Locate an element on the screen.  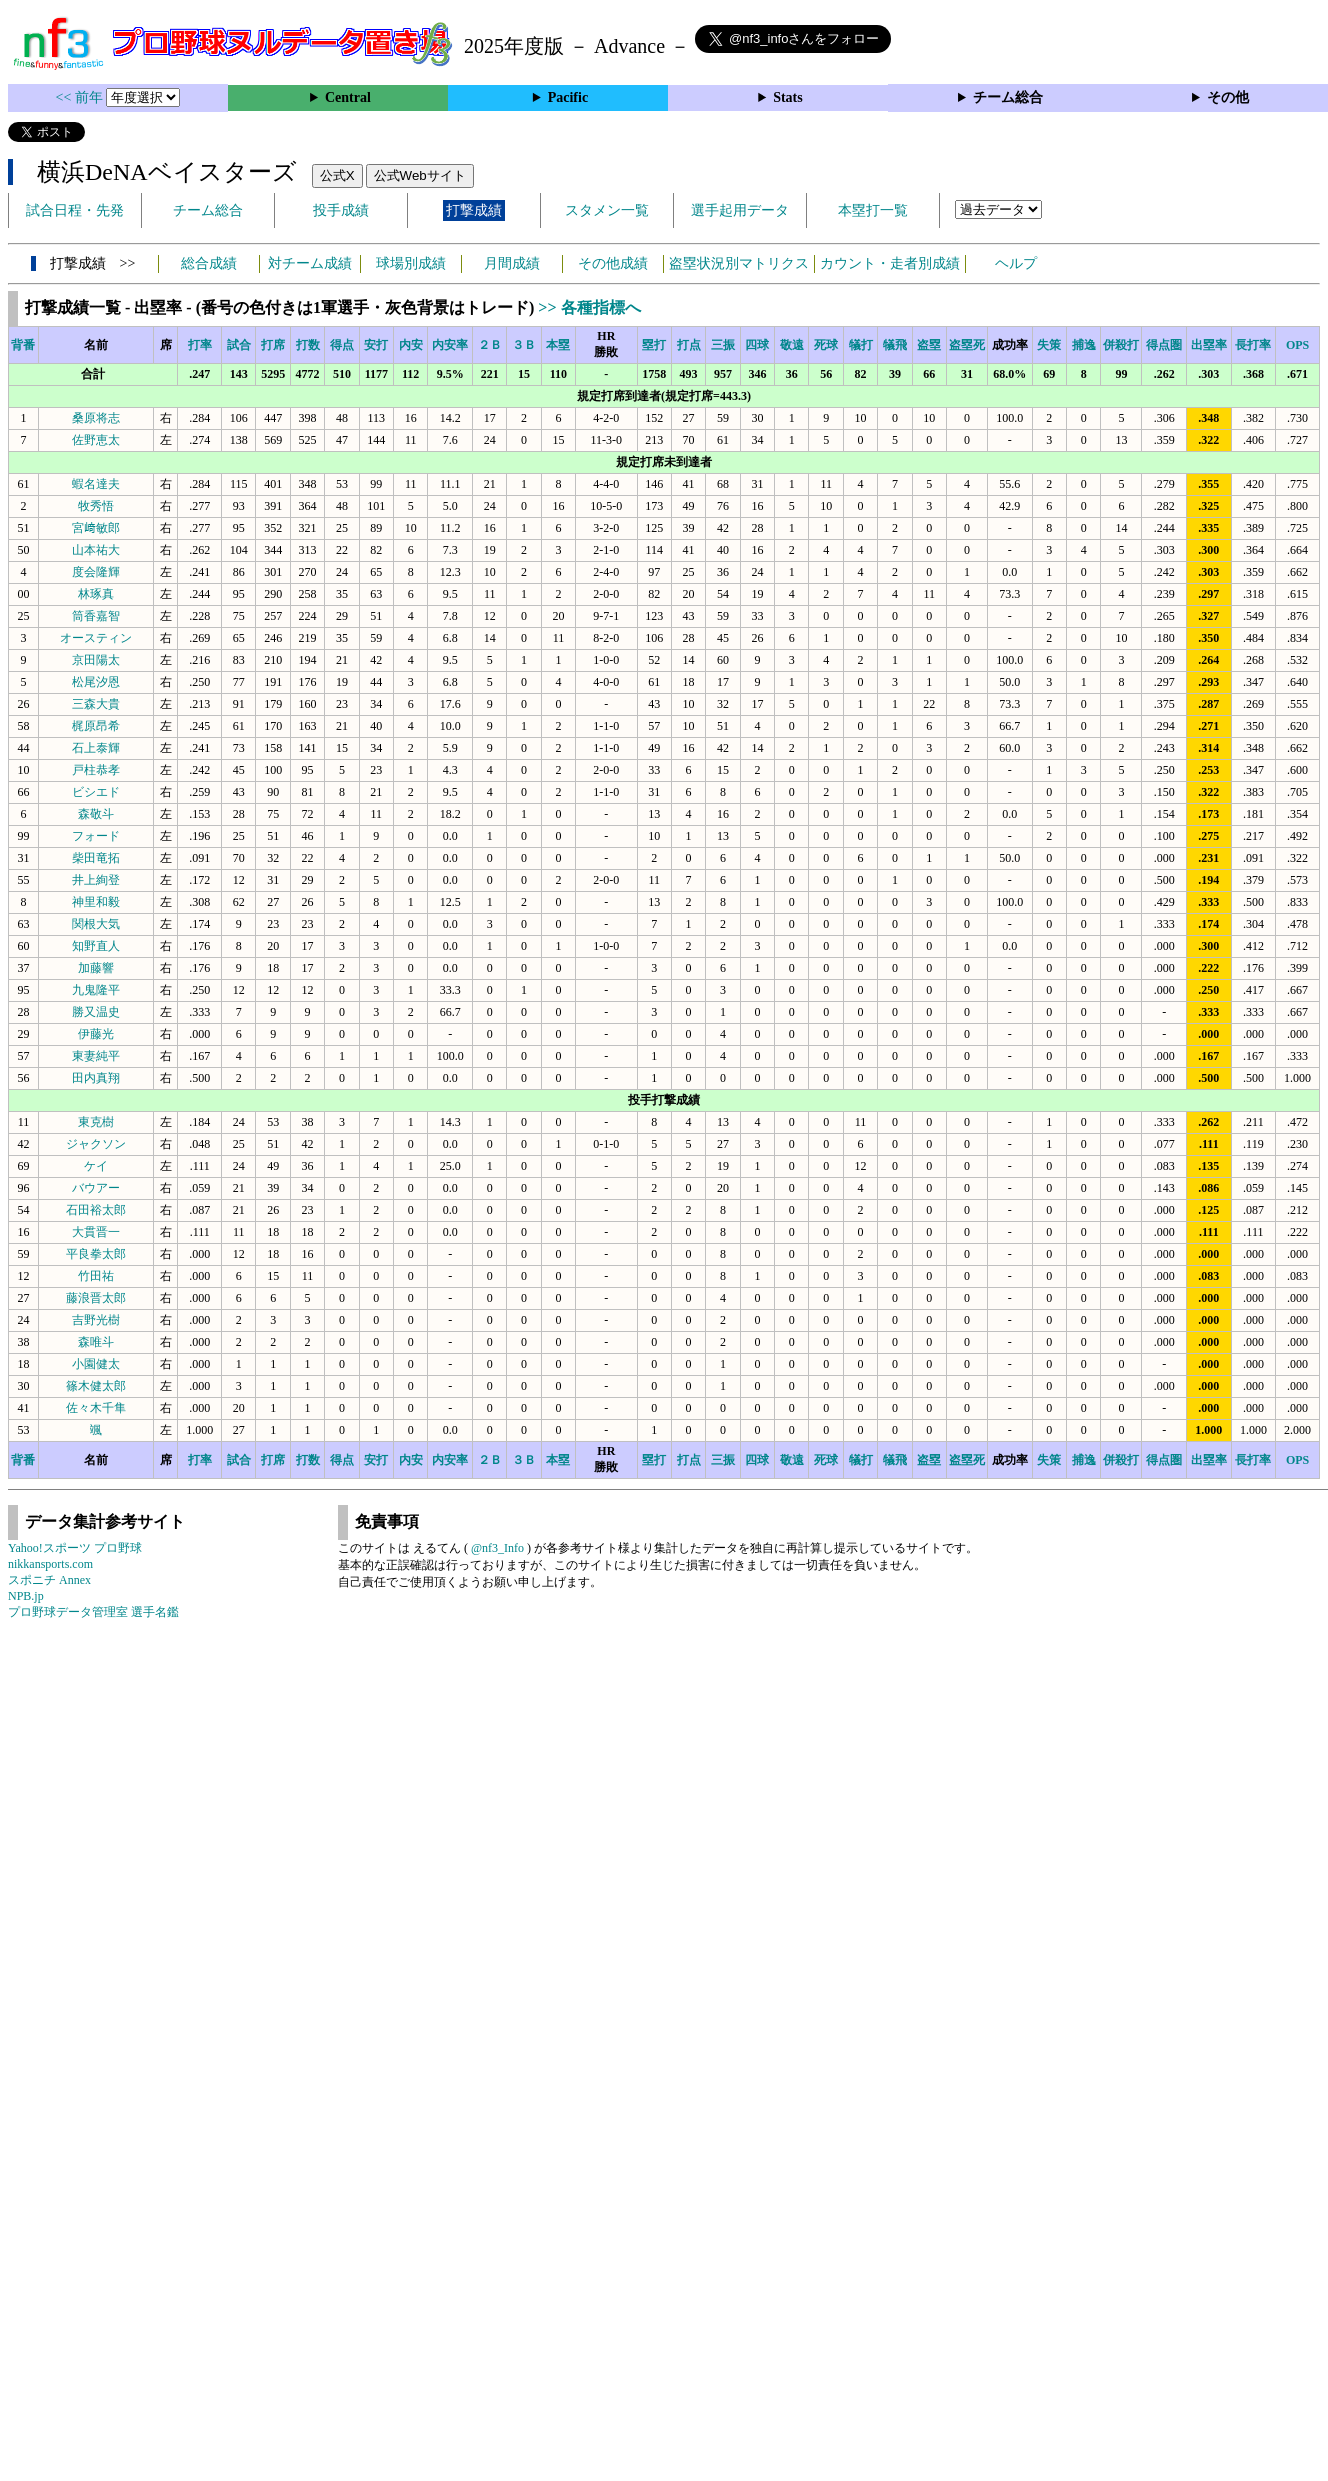
プロ野球データ管理室 選手名鑑 is located at coordinates (93, 1612).